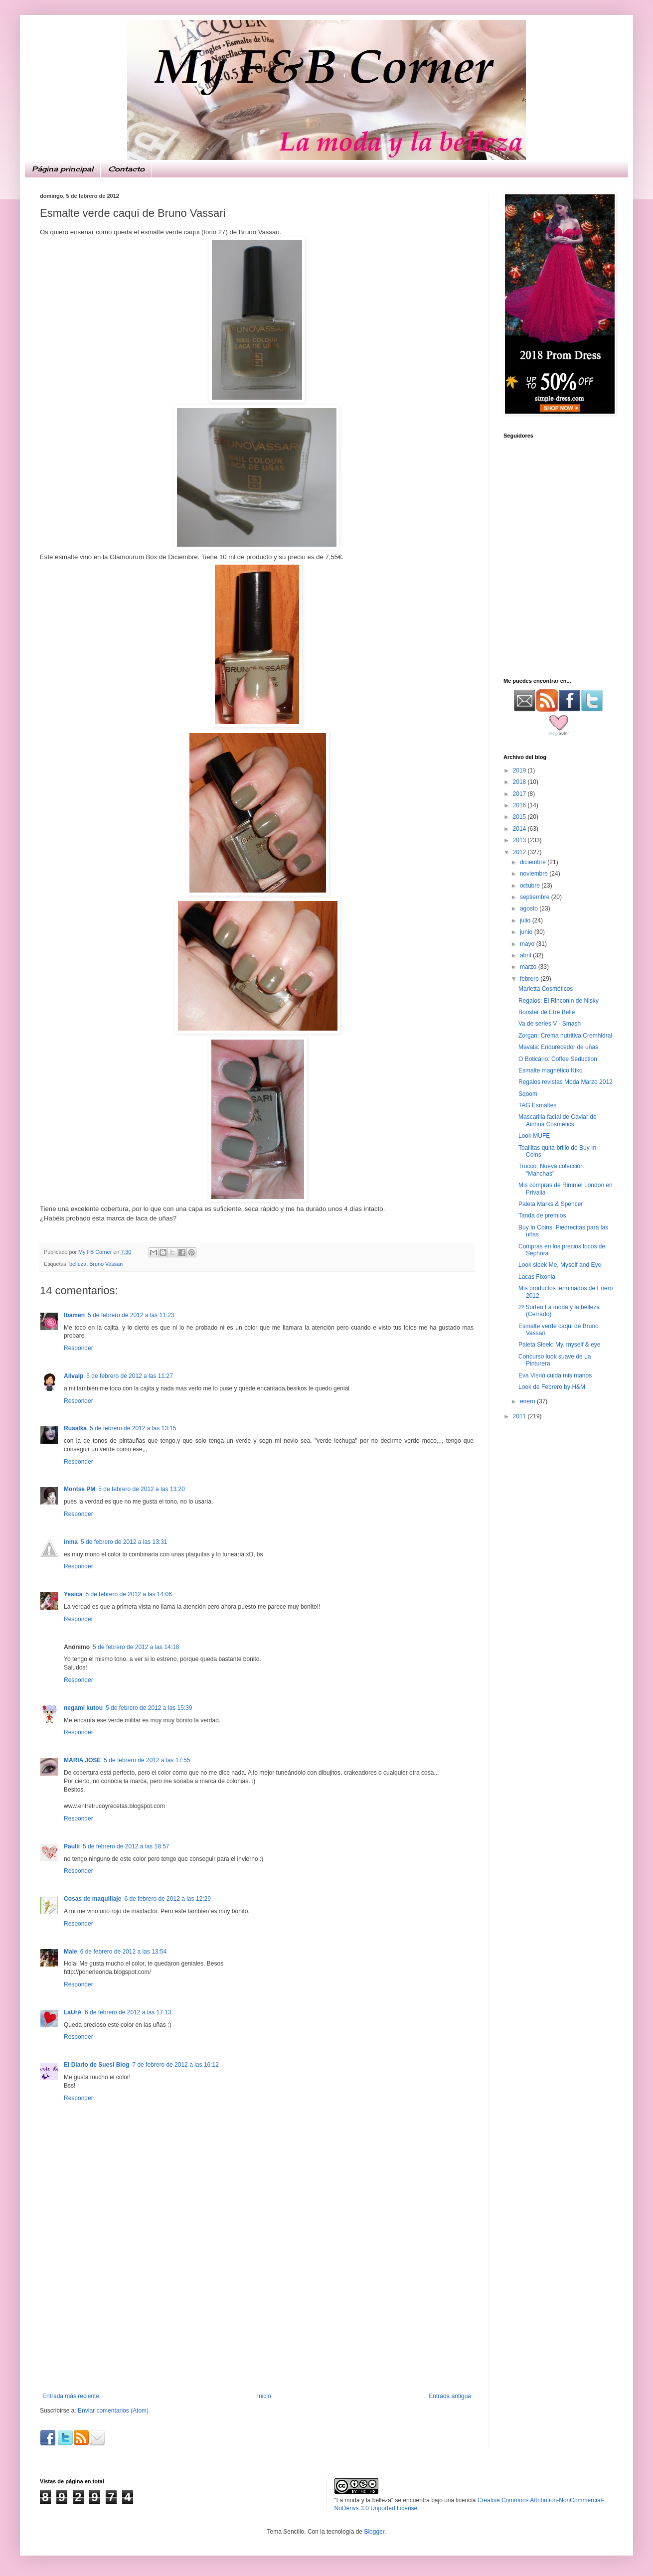  I want to click on 2017, so click(520, 793).